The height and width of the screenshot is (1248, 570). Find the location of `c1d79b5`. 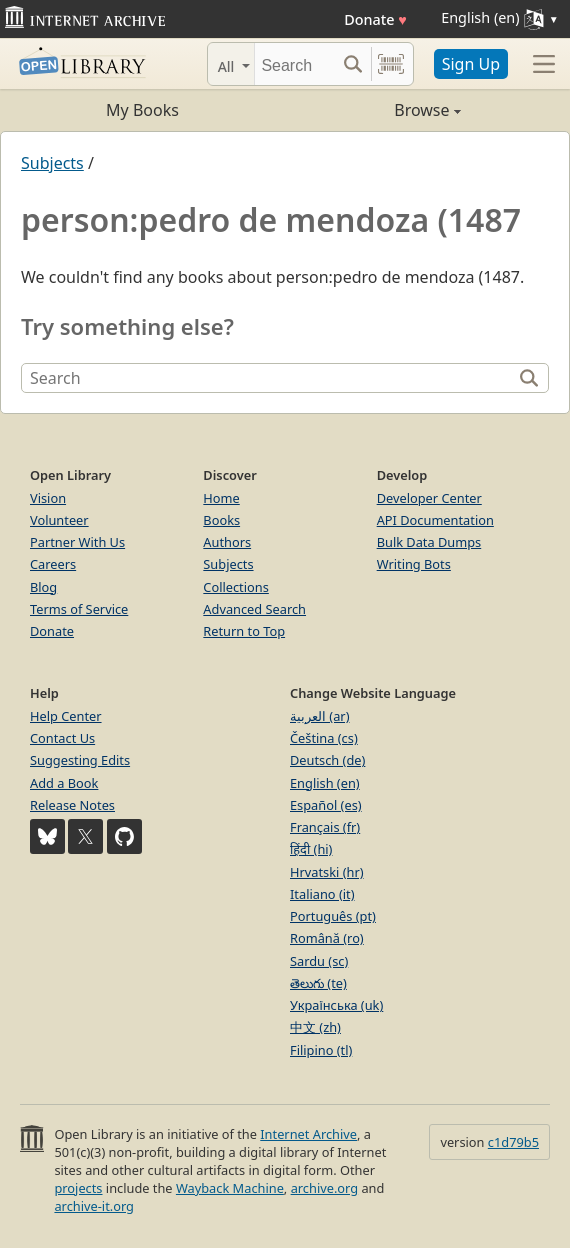

c1d79b5 is located at coordinates (513, 1142).